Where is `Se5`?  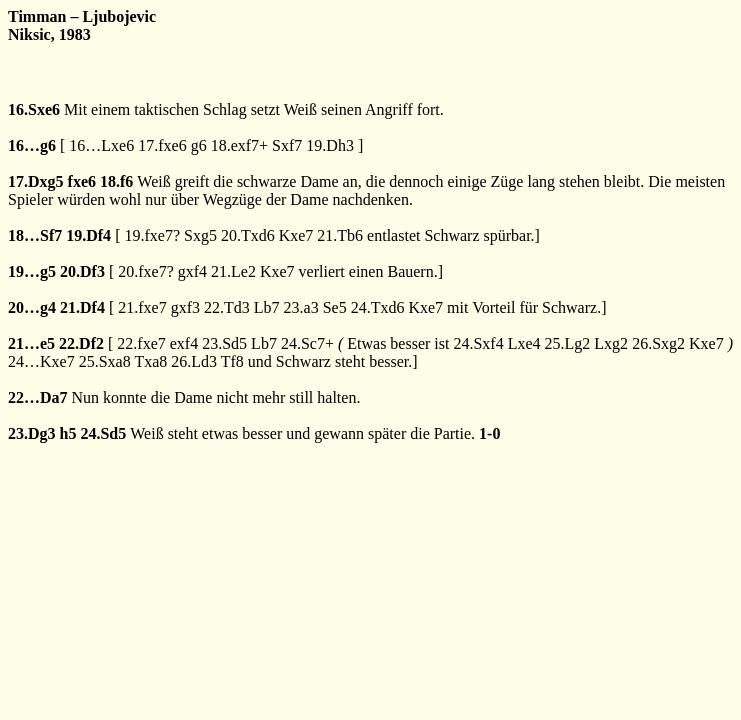 Se5 is located at coordinates (335, 307).